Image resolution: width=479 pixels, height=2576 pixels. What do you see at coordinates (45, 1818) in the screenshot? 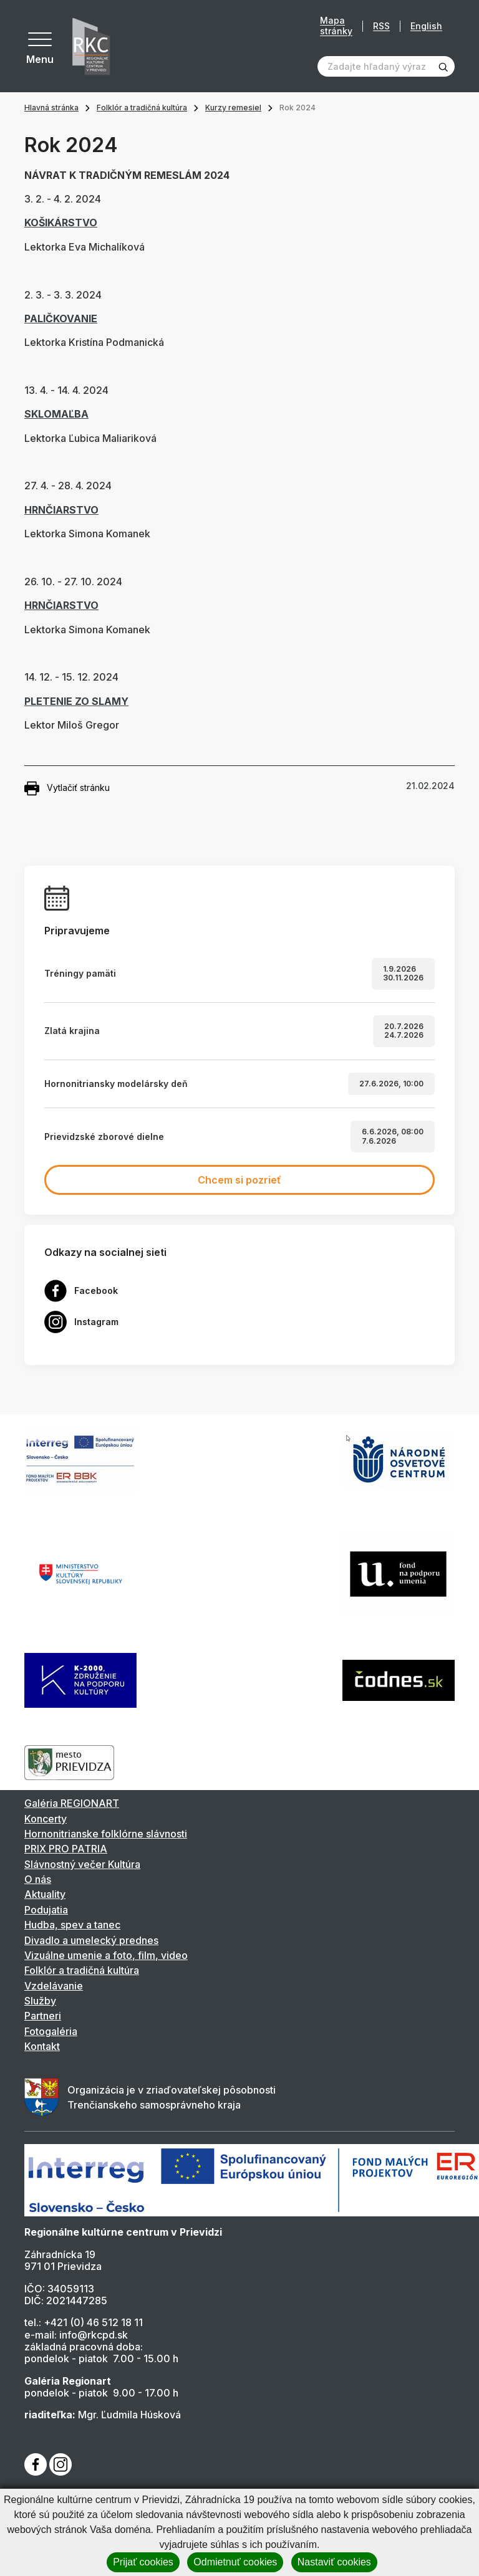
I see `Koncerty` at bounding box center [45, 1818].